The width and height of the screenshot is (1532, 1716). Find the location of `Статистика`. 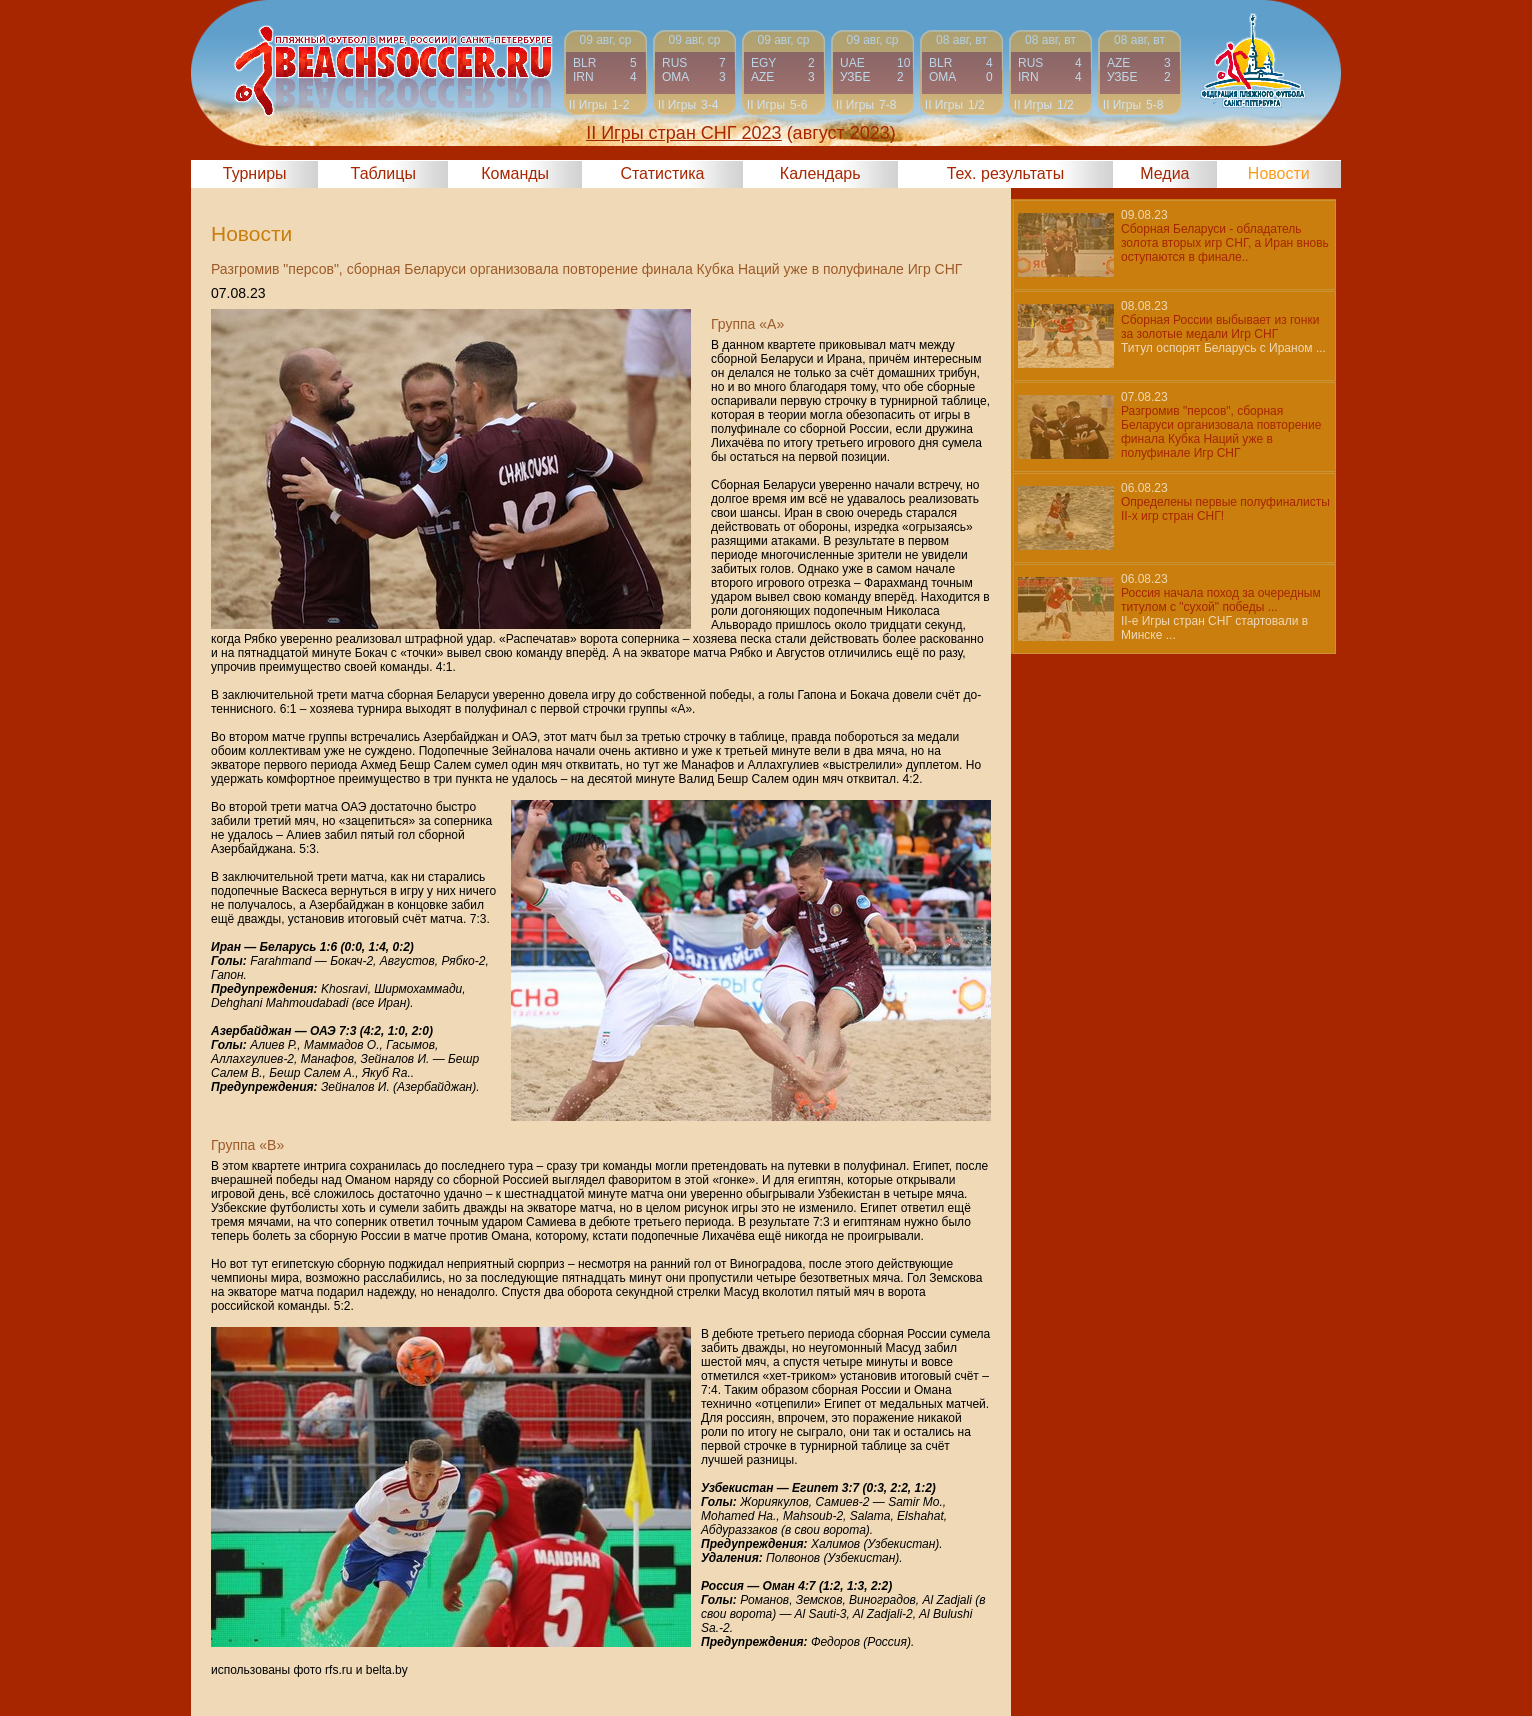

Статистика is located at coordinates (662, 173).